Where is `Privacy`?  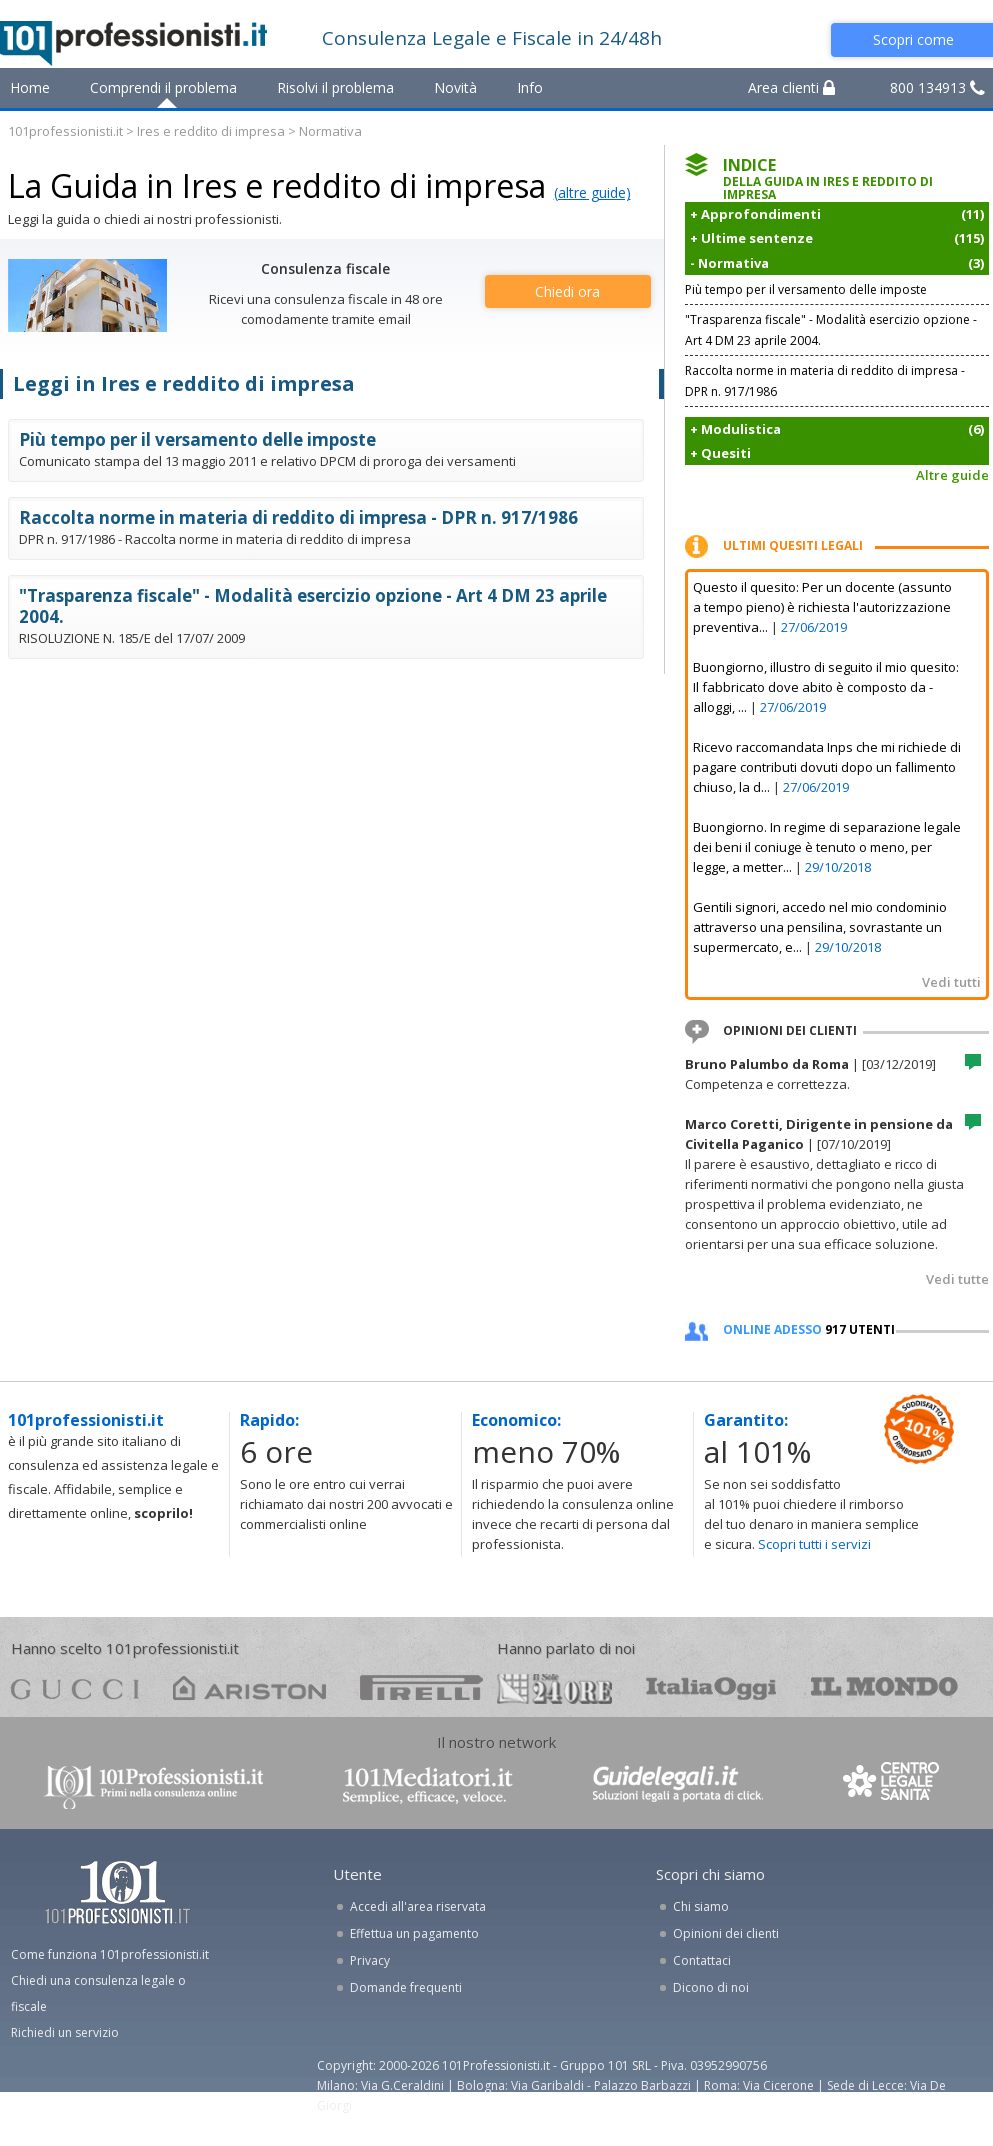 Privacy is located at coordinates (370, 1960).